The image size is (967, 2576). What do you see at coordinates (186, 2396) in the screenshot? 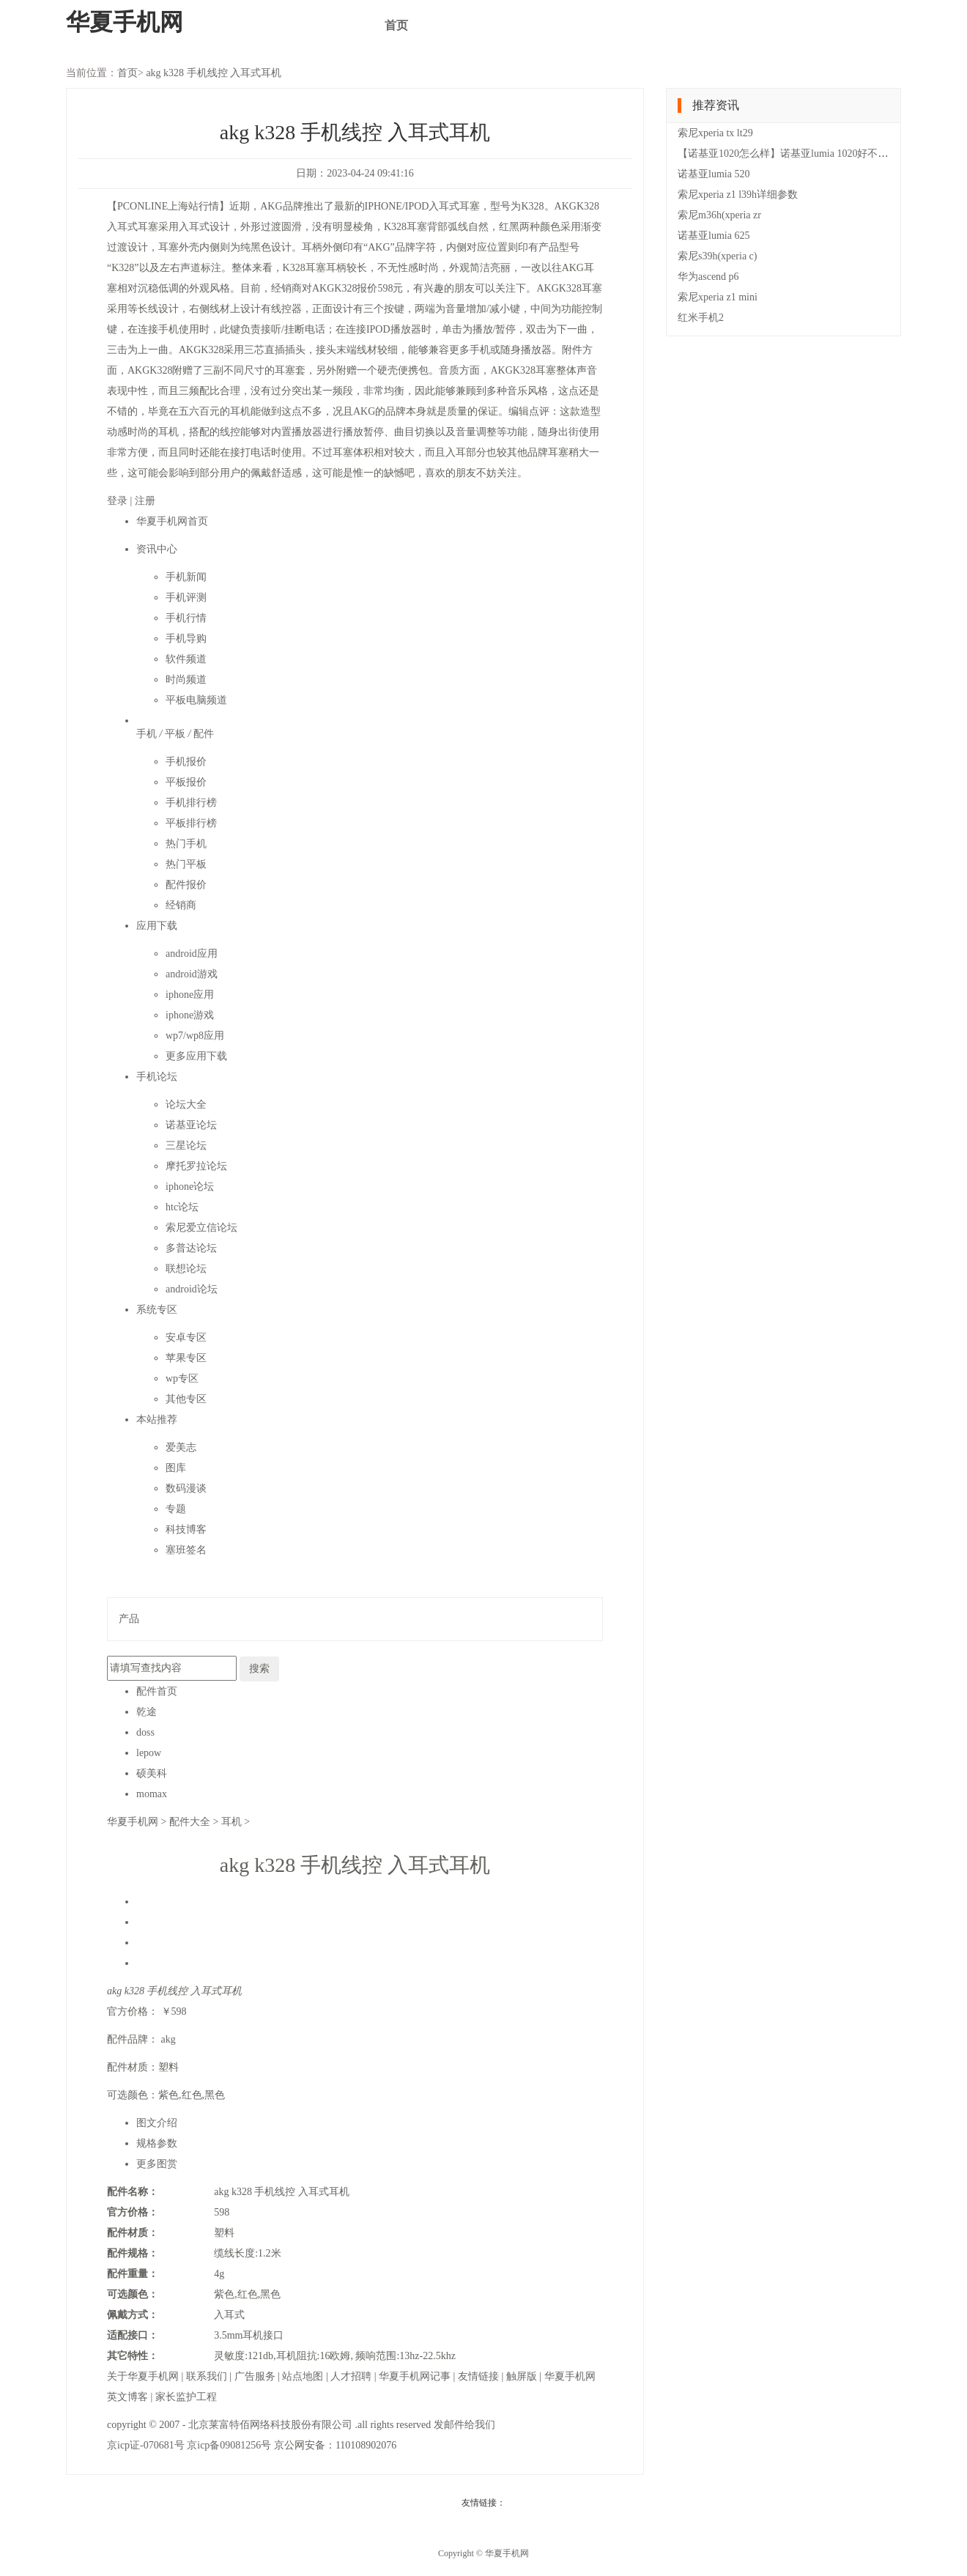
I see `家长监护工程` at bounding box center [186, 2396].